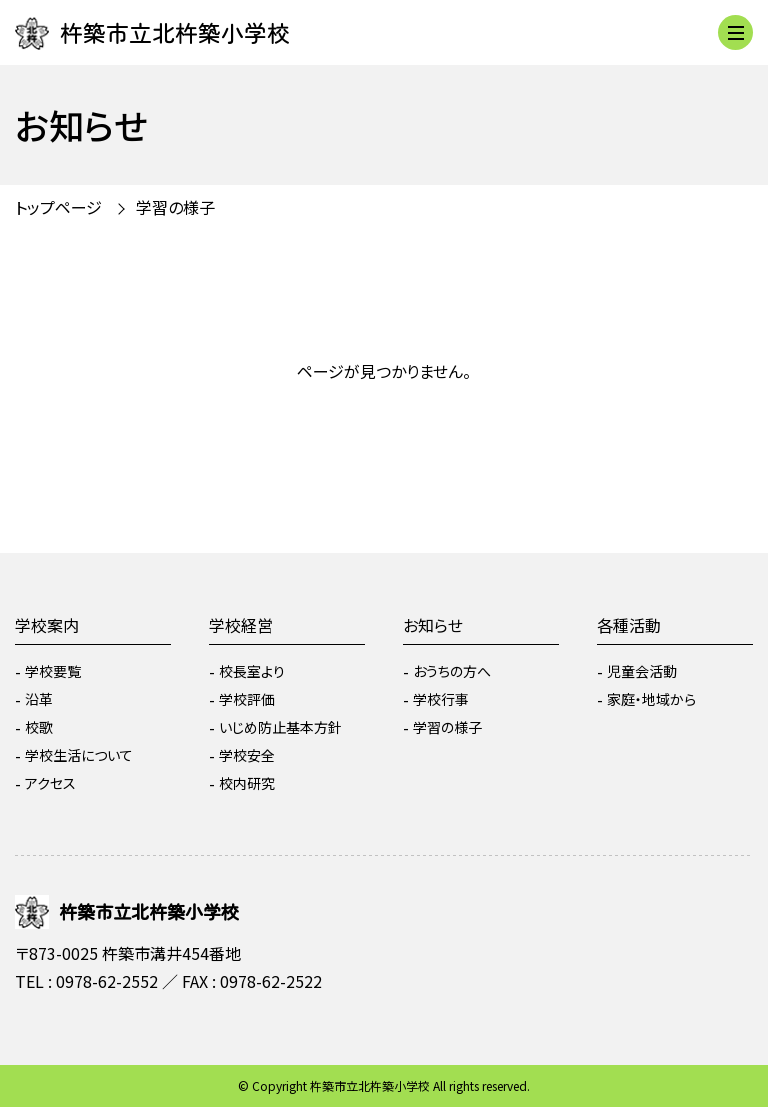 This screenshot has height=1107, width=768. I want to click on アクセス, so click(50, 783).